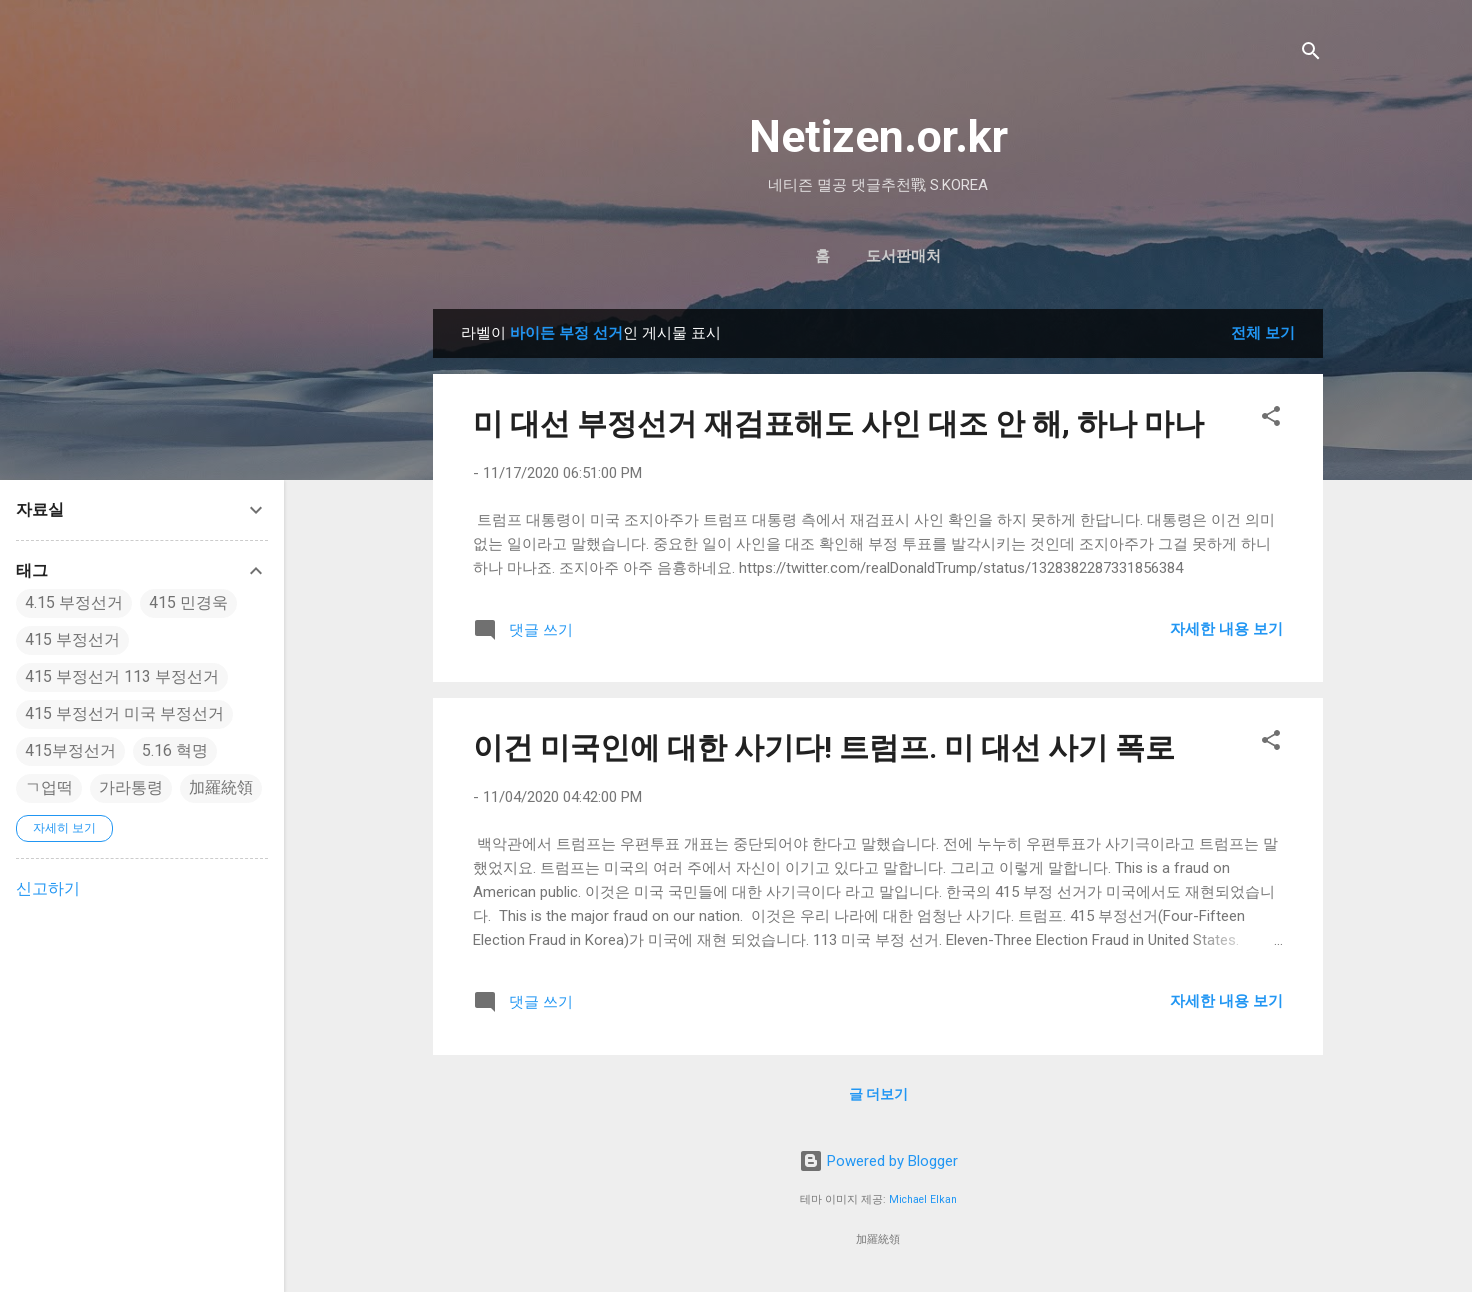 The width and height of the screenshot is (1472, 1292). What do you see at coordinates (122, 676) in the screenshot?
I see `415 부정선거 113 부정선거` at bounding box center [122, 676].